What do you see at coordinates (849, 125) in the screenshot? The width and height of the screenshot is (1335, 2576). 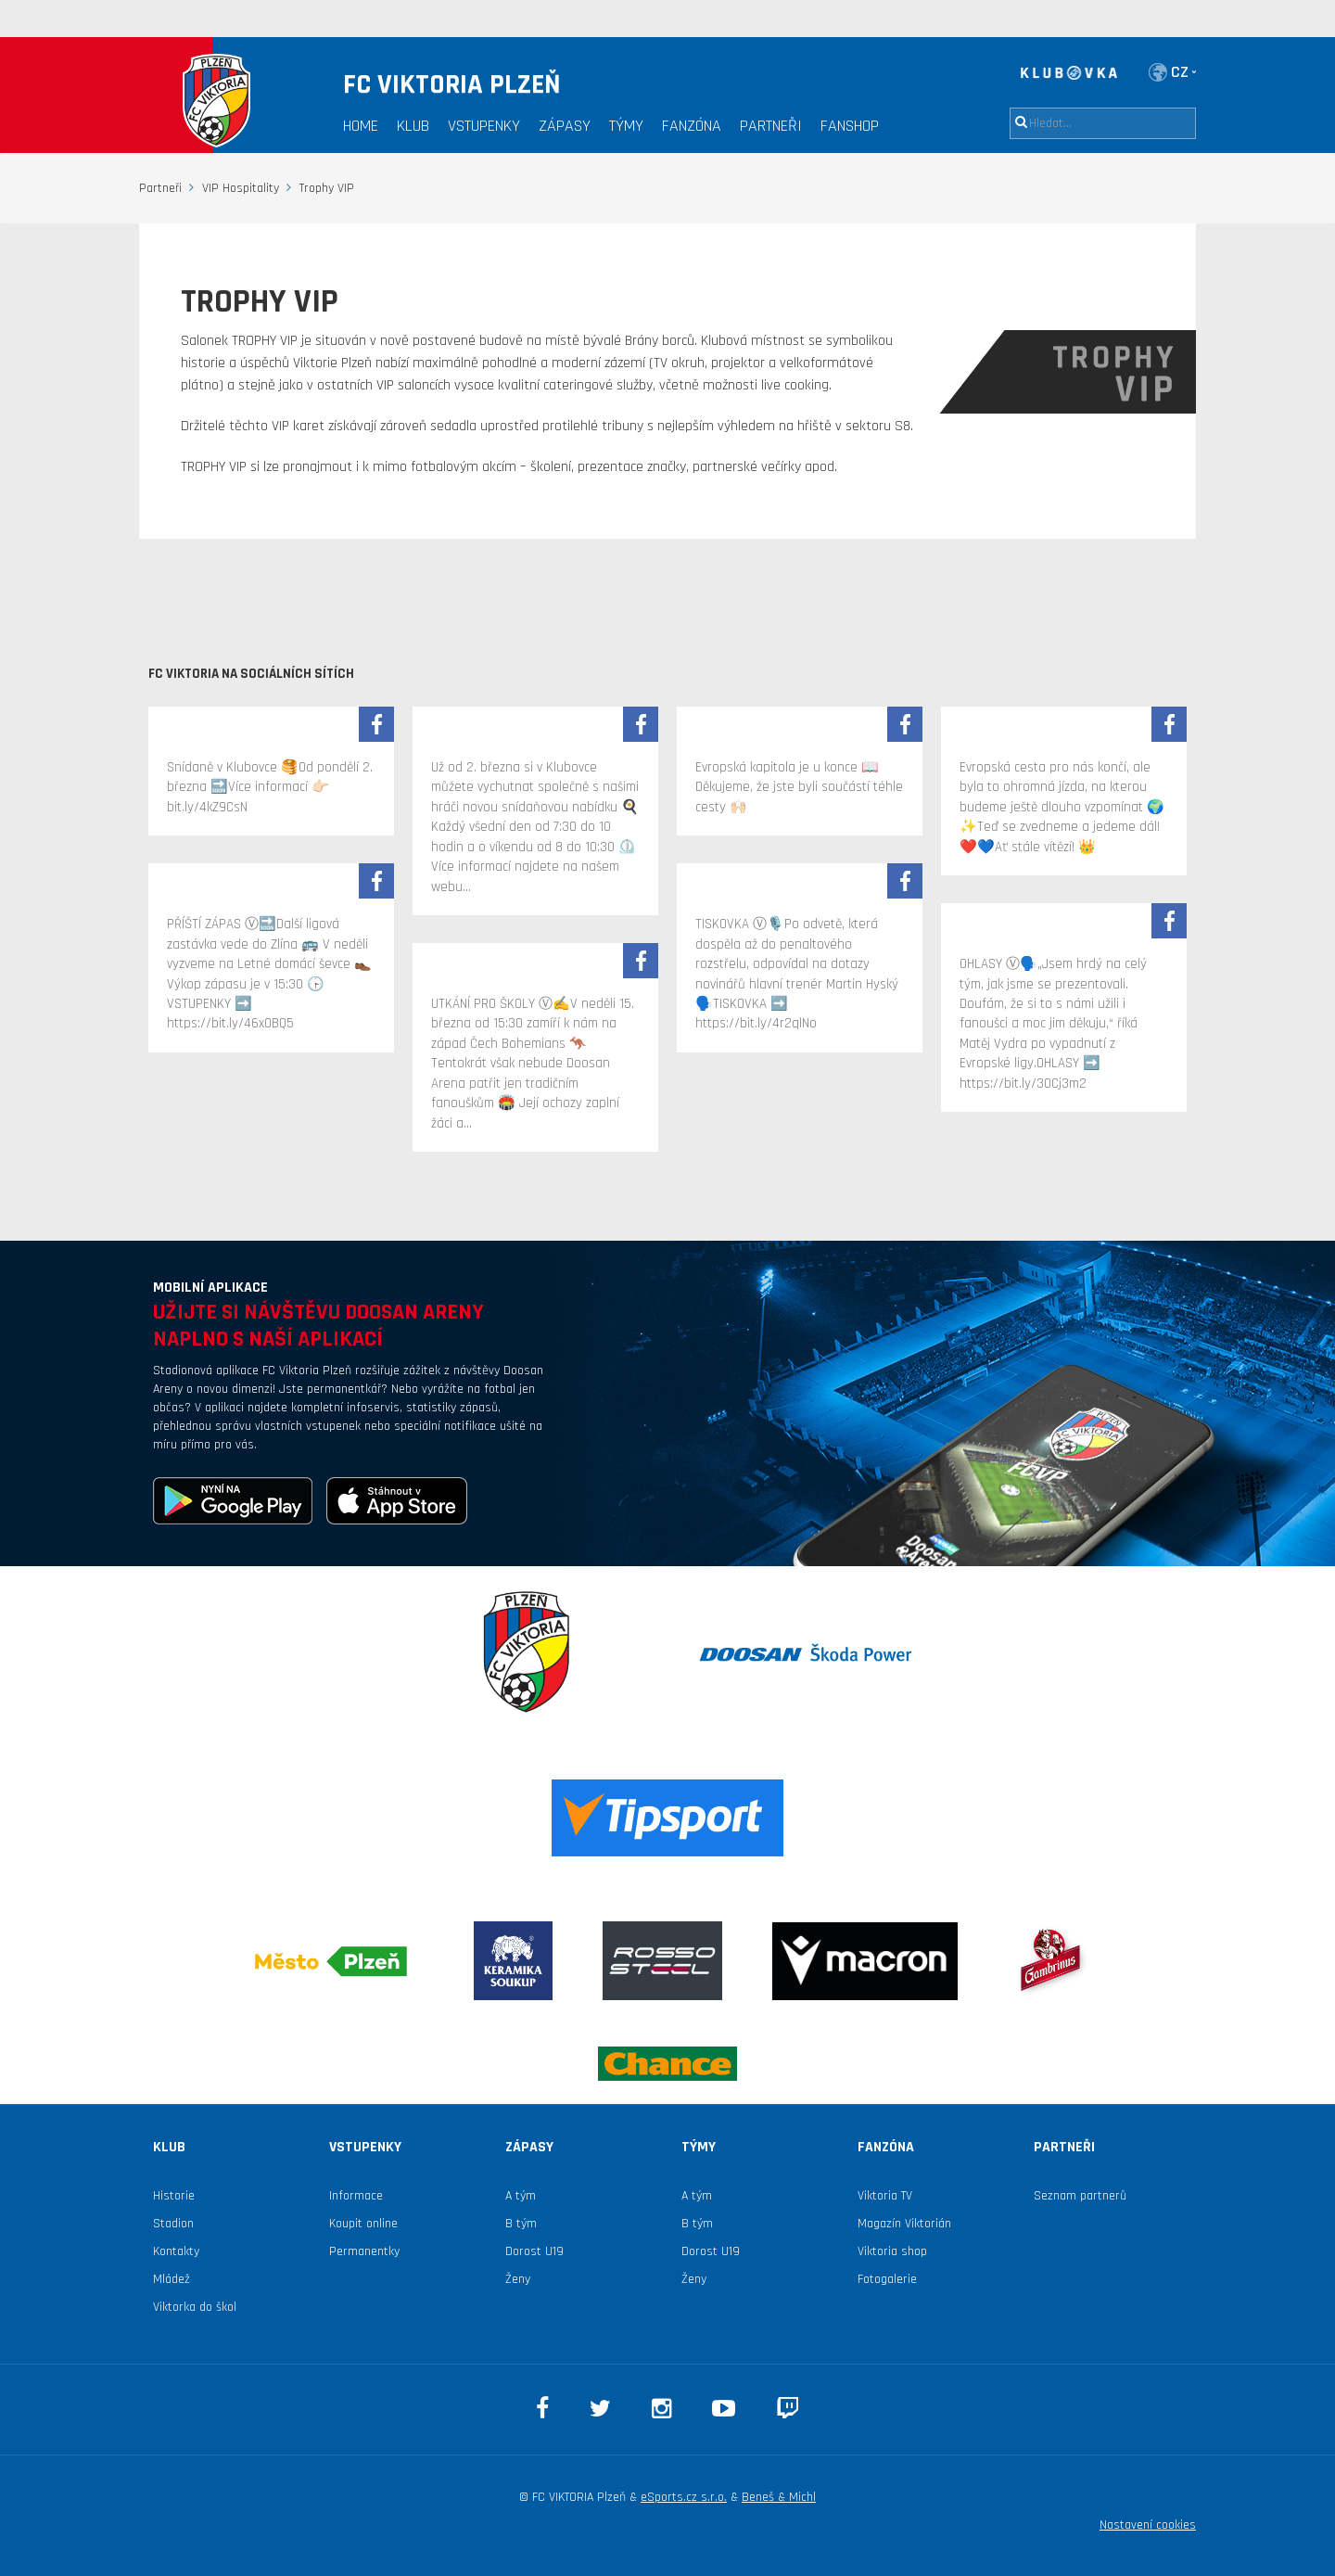 I see `Fanshop` at bounding box center [849, 125].